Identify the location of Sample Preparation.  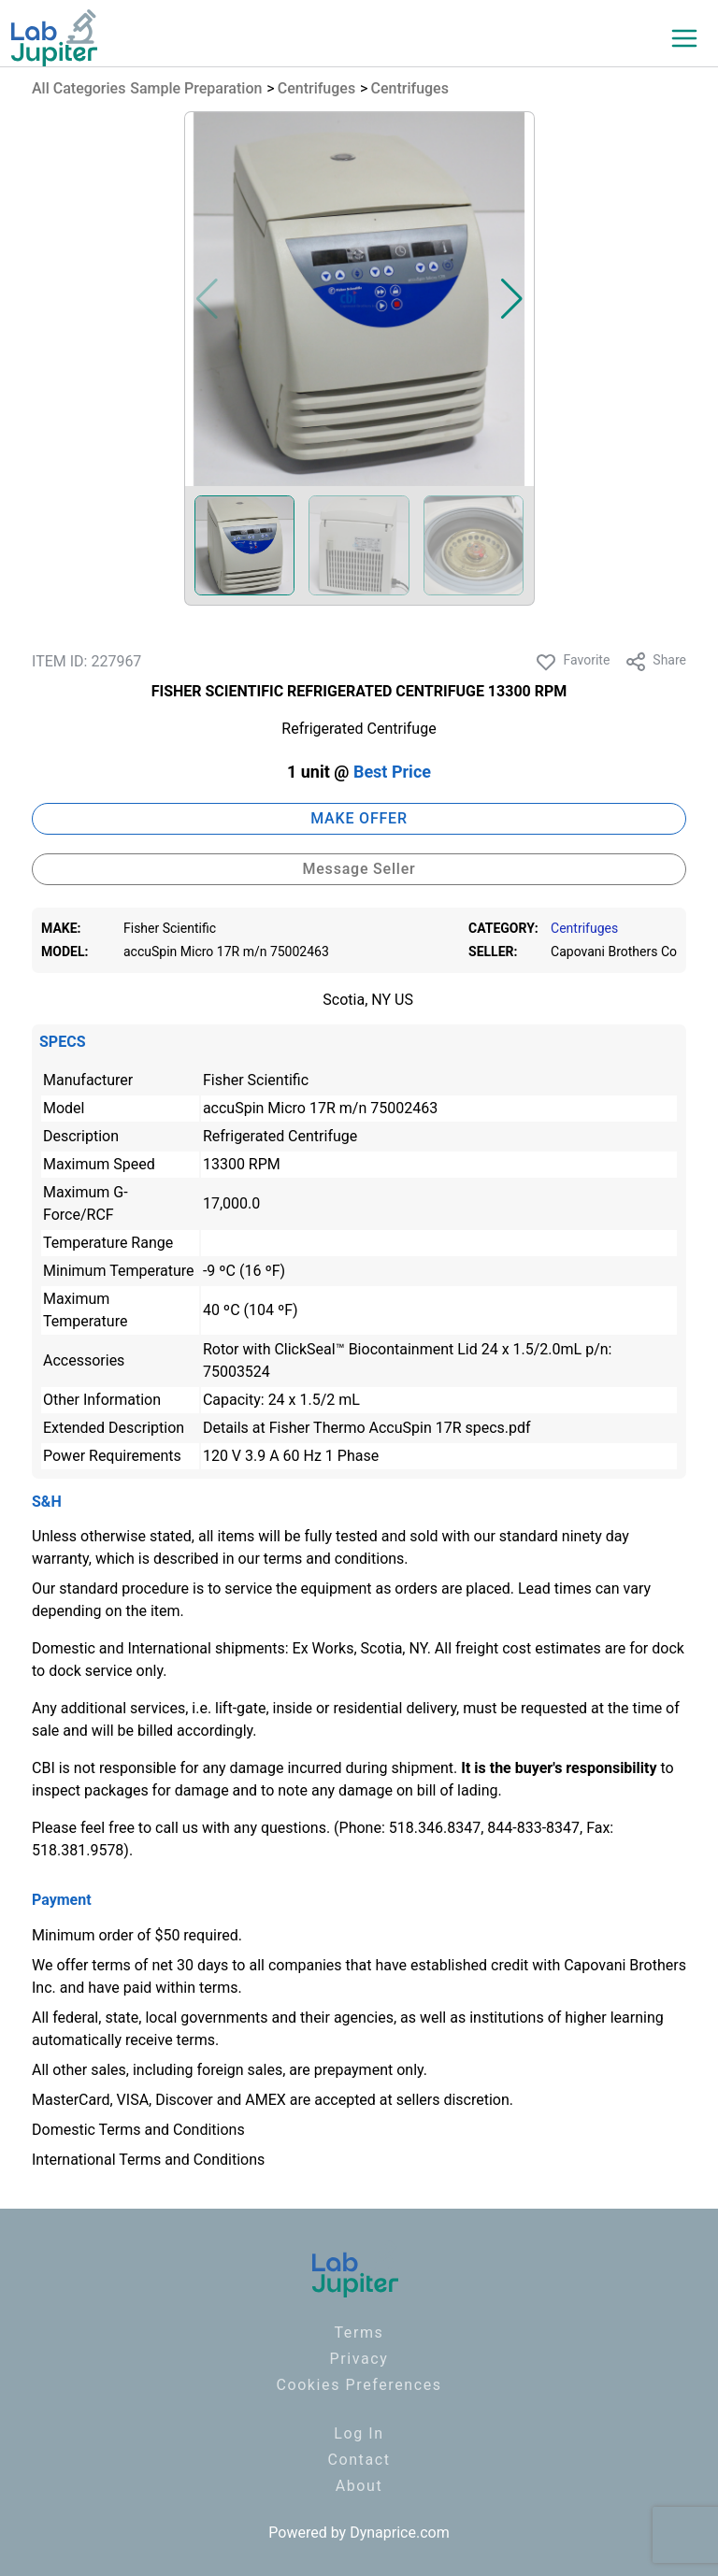
(196, 88).